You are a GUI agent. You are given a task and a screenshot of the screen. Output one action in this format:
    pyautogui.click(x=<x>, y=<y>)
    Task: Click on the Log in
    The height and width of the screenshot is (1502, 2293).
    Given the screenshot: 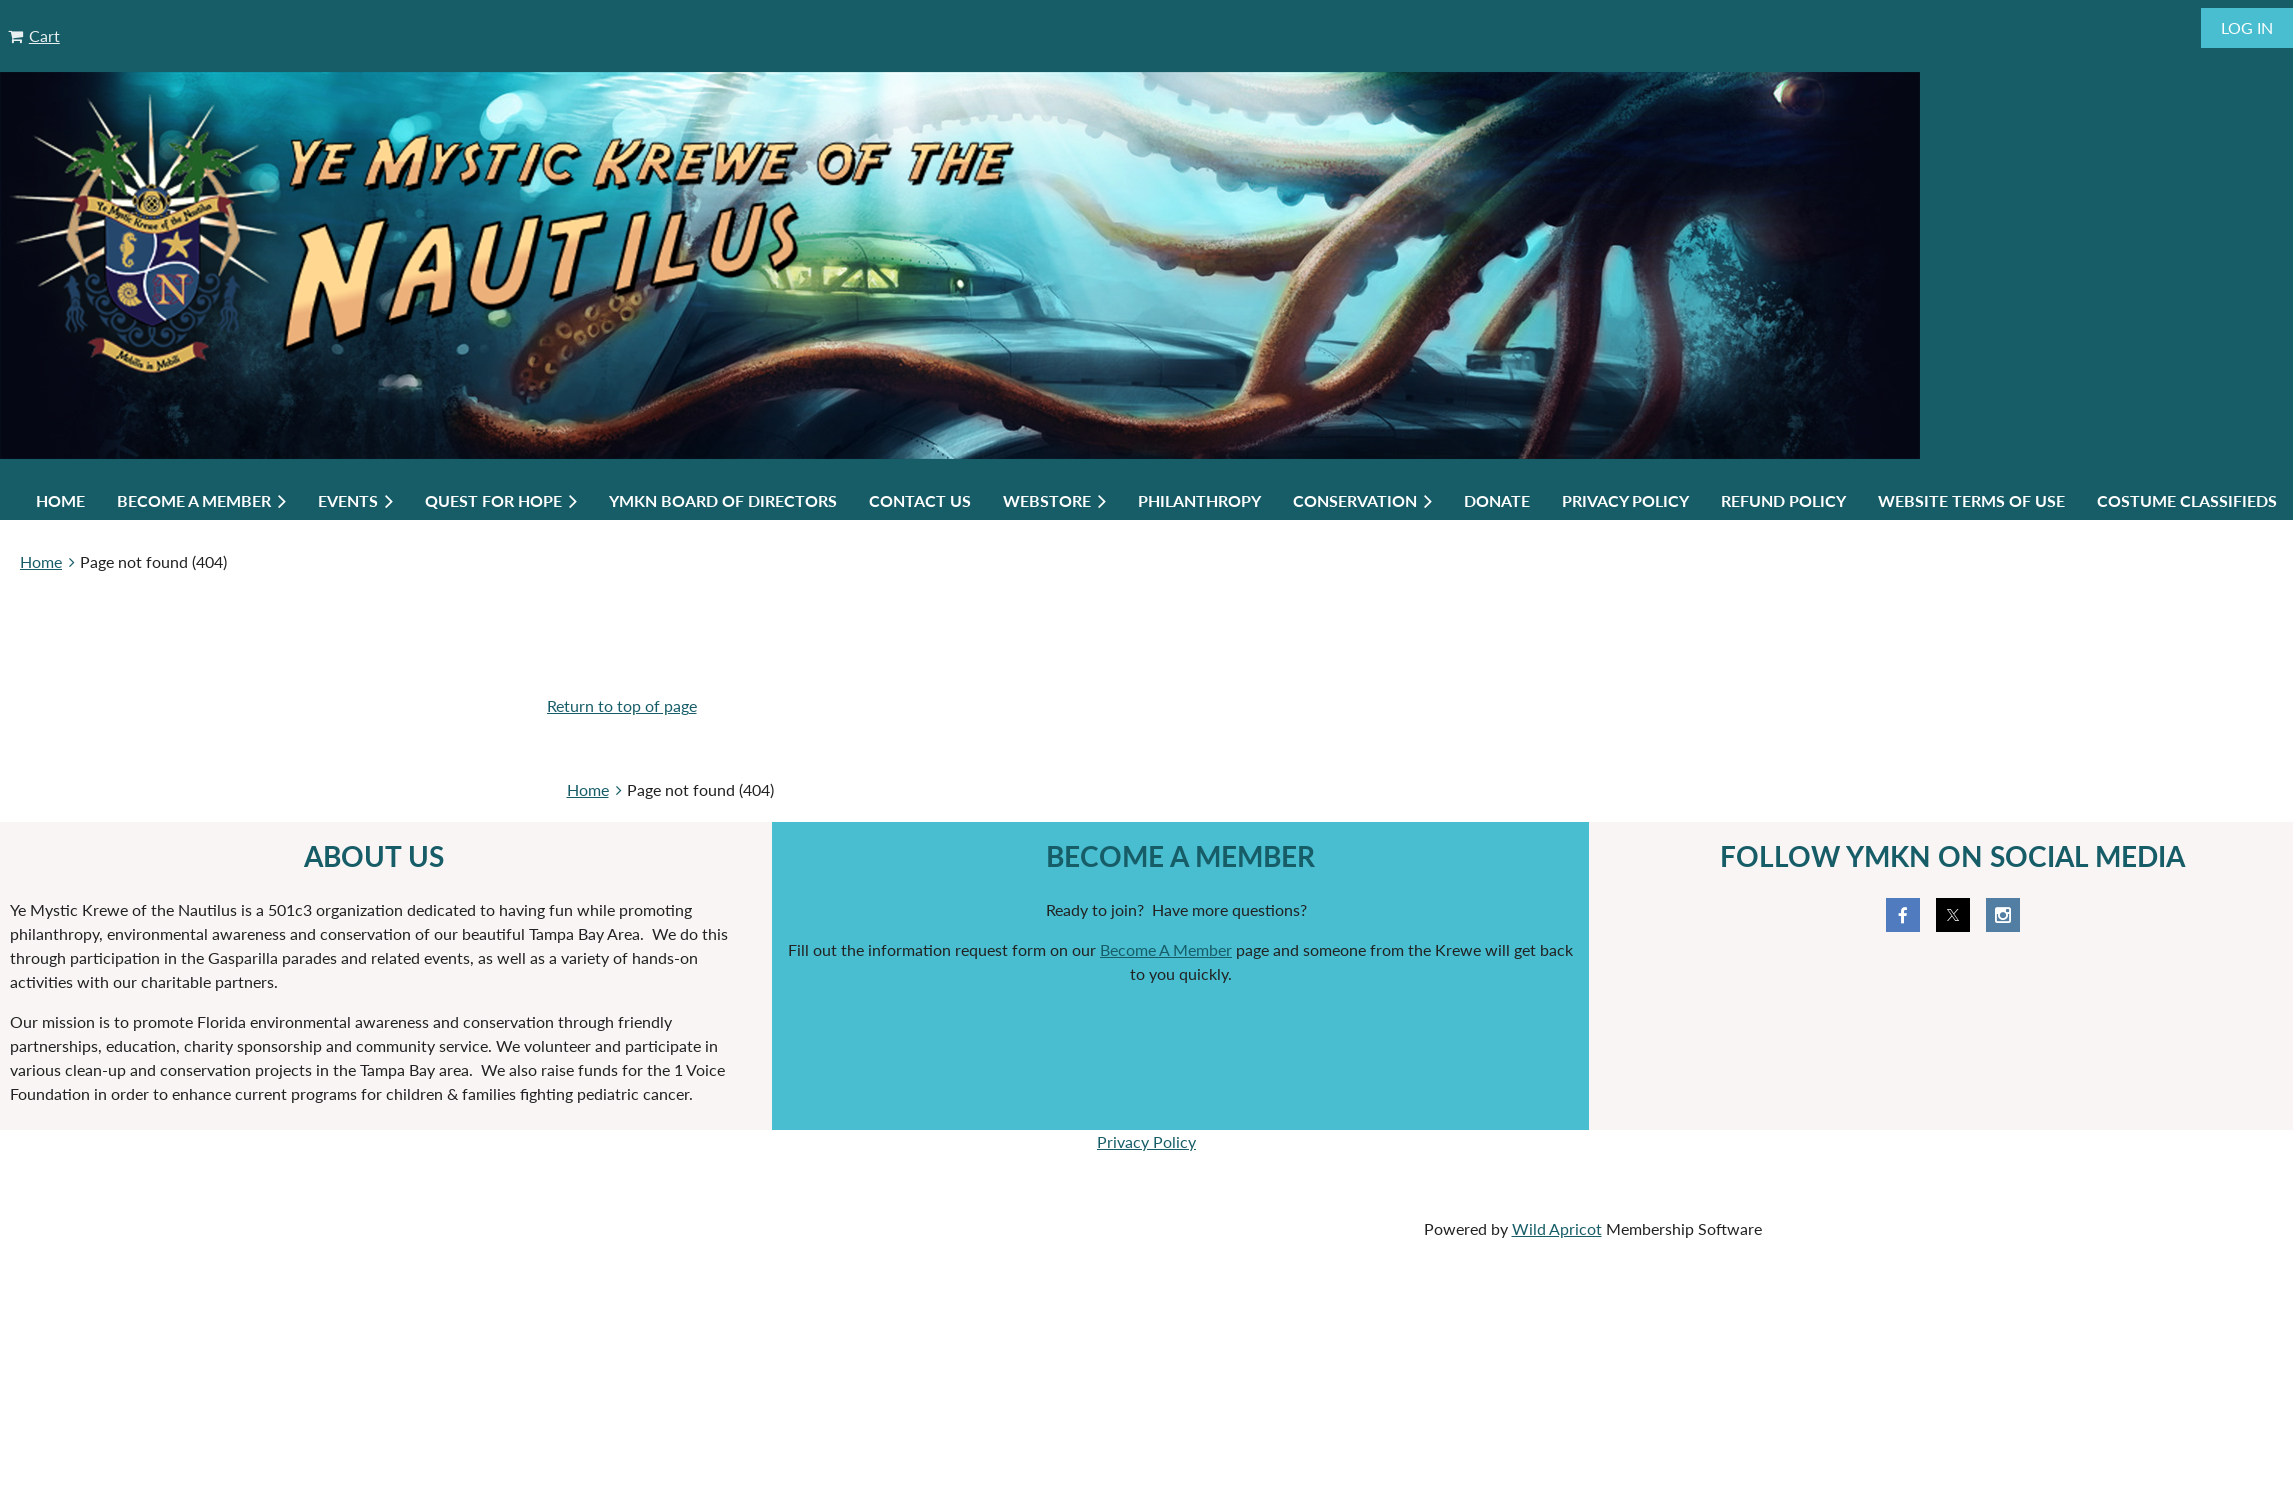 What is the action you would take?
    pyautogui.click(x=2247, y=27)
    